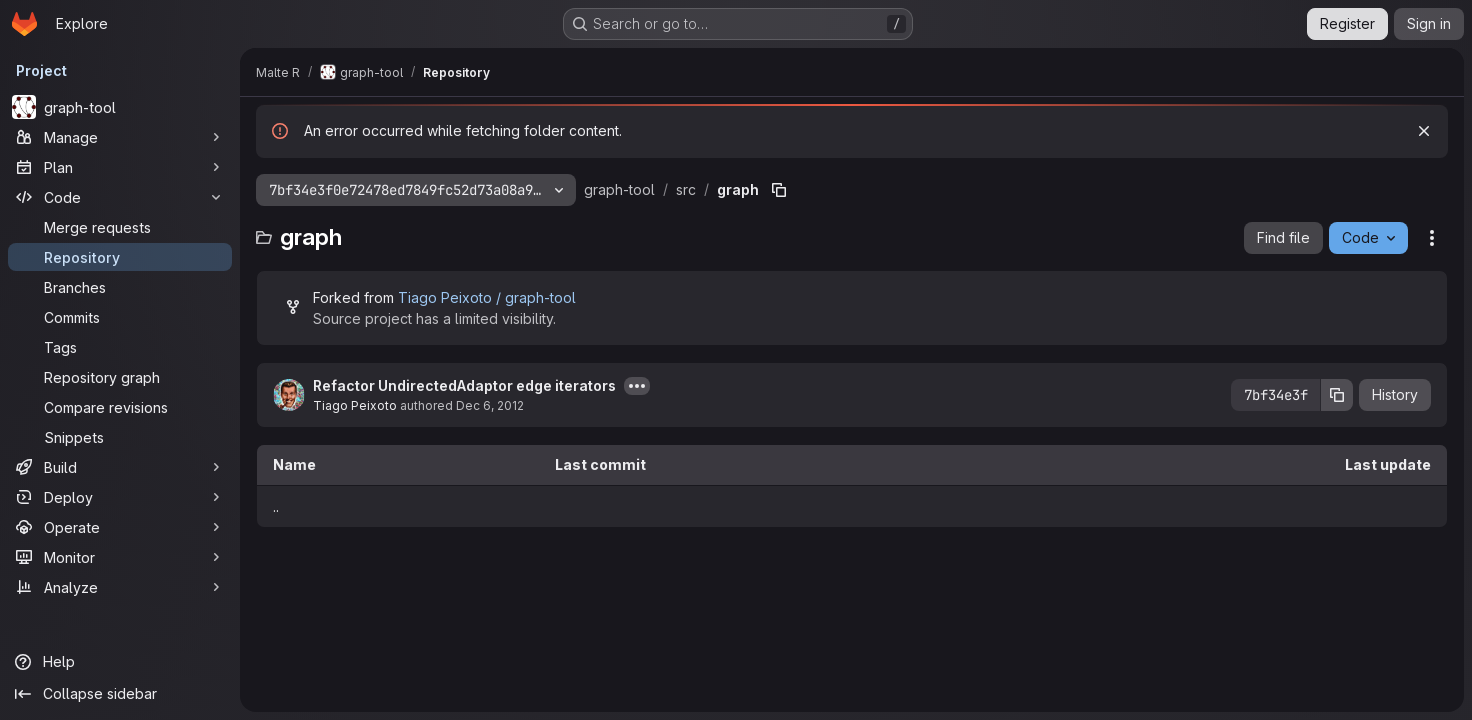  Describe the element at coordinates (779, 190) in the screenshot. I see `[Copy file path]` at that location.